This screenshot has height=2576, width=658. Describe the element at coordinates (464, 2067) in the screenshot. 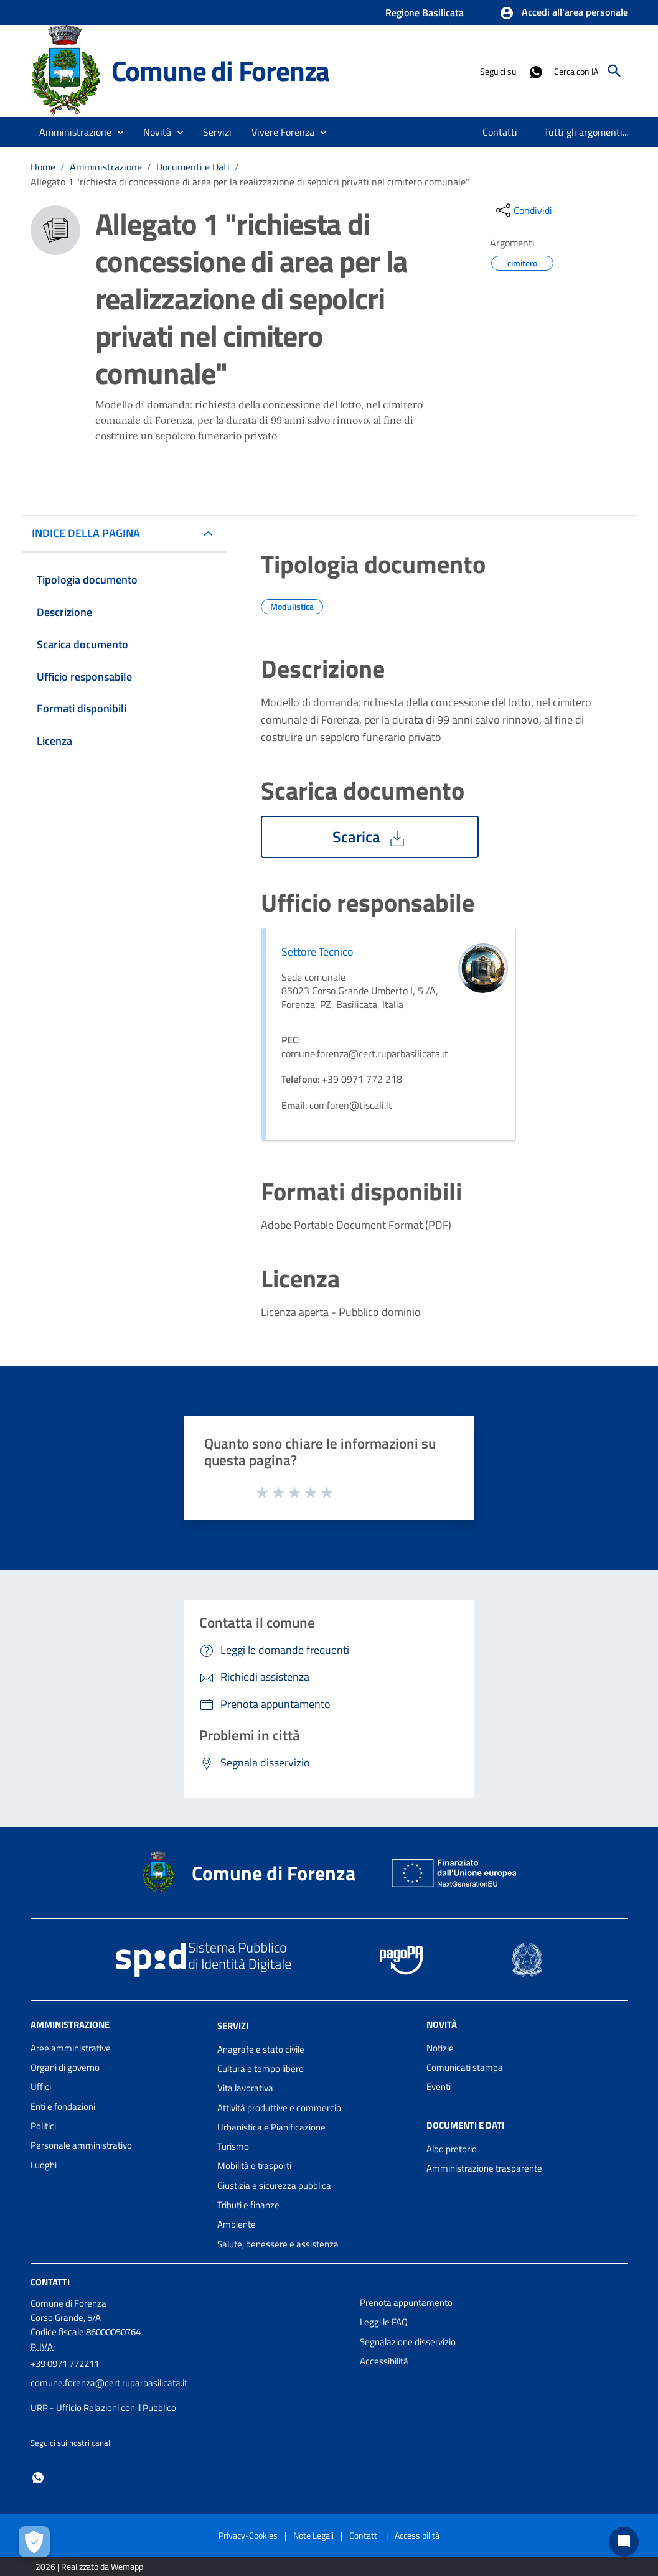

I see `Comunicati stampa` at that location.